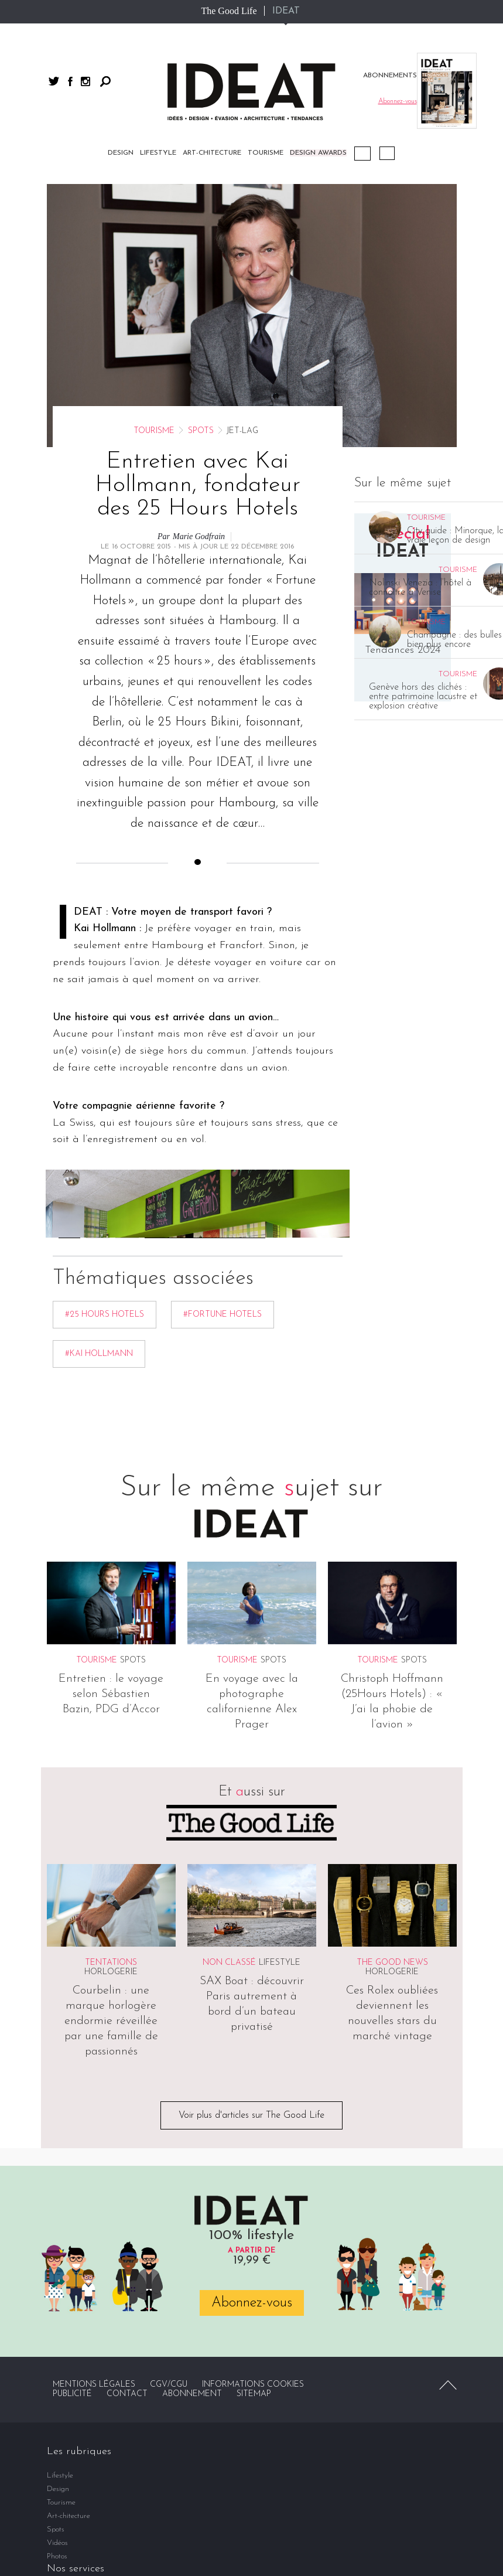 The height and width of the screenshot is (2576, 503). Describe the element at coordinates (265, 152) in the screenshot. I see `Tourisme` at that location.